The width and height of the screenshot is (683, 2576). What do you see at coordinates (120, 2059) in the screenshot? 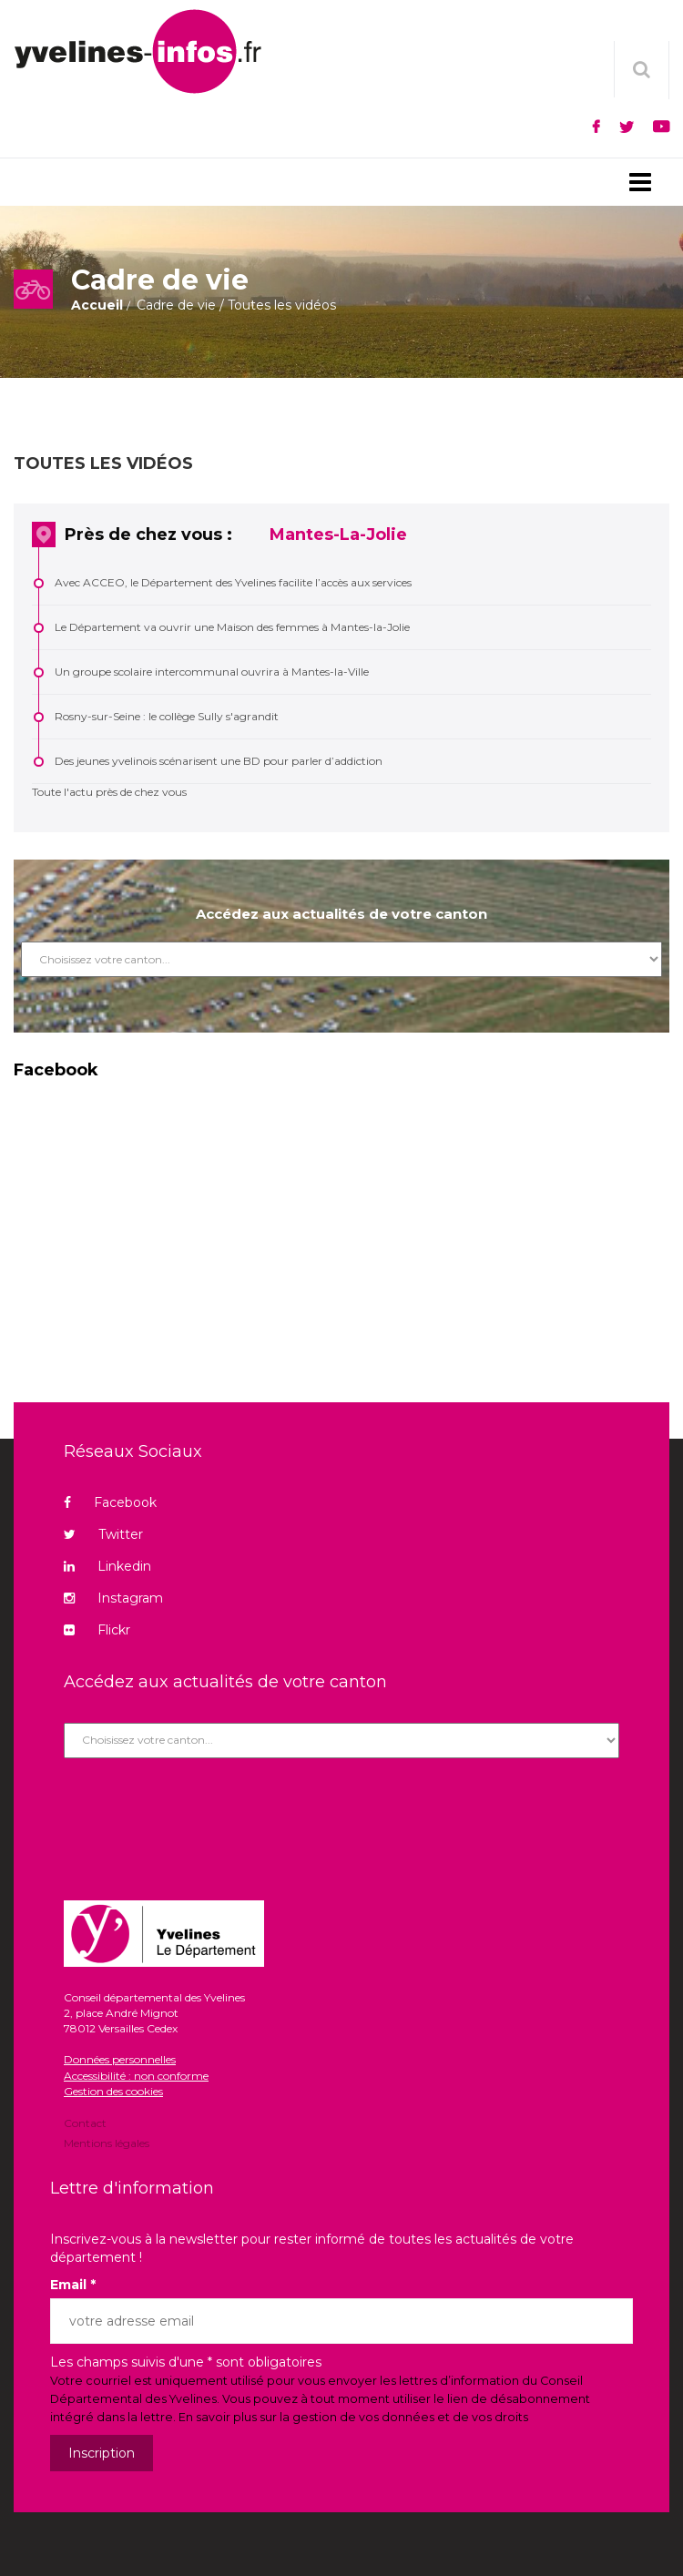
I see `Données personnelles` at bounding box center [120, 2059].